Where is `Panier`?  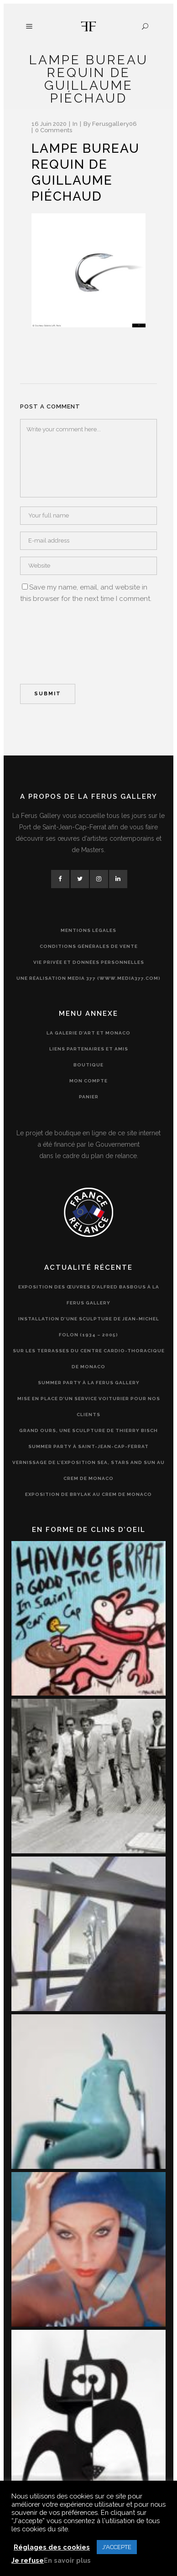
Panier is located at coordinates (89, 1096).